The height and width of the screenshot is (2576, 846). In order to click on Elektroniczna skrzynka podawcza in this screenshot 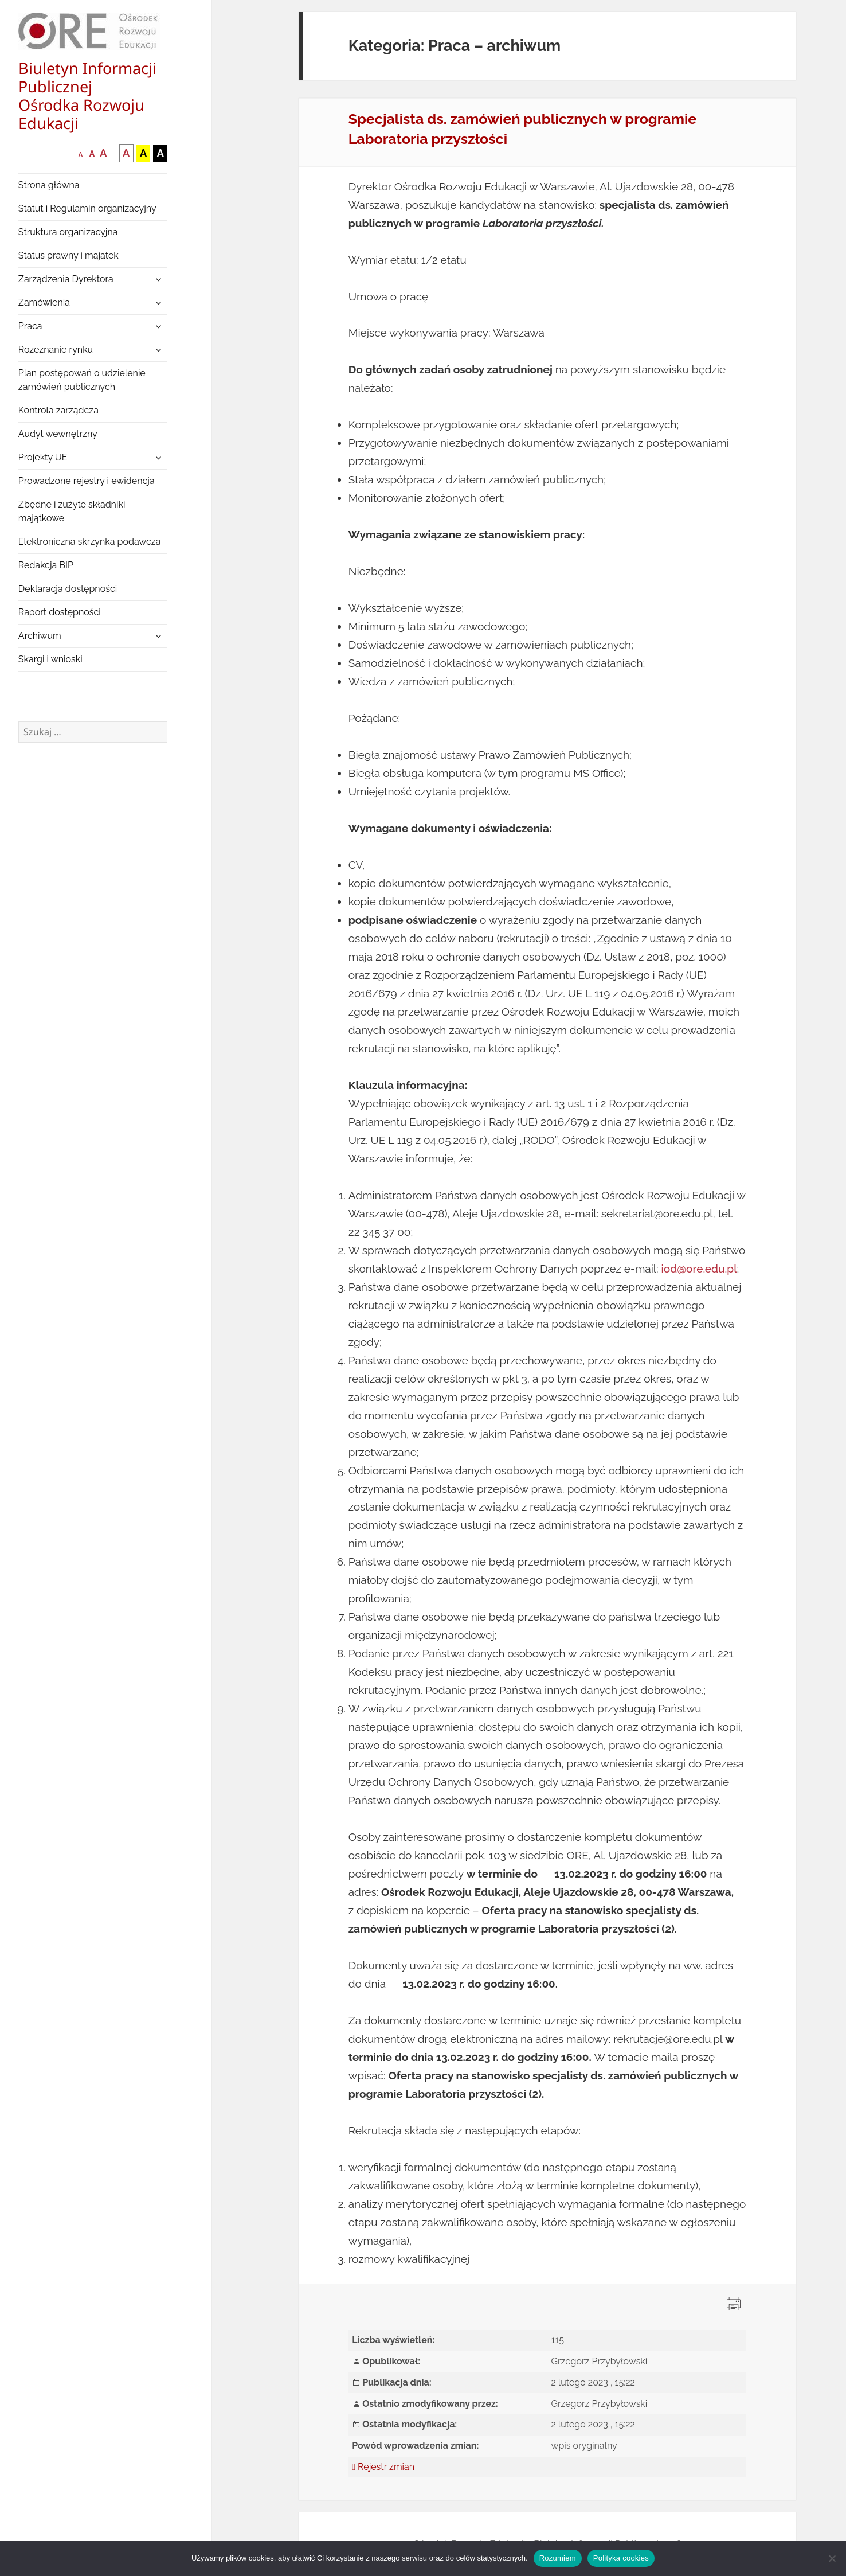, I will do `click(89, 541)`.